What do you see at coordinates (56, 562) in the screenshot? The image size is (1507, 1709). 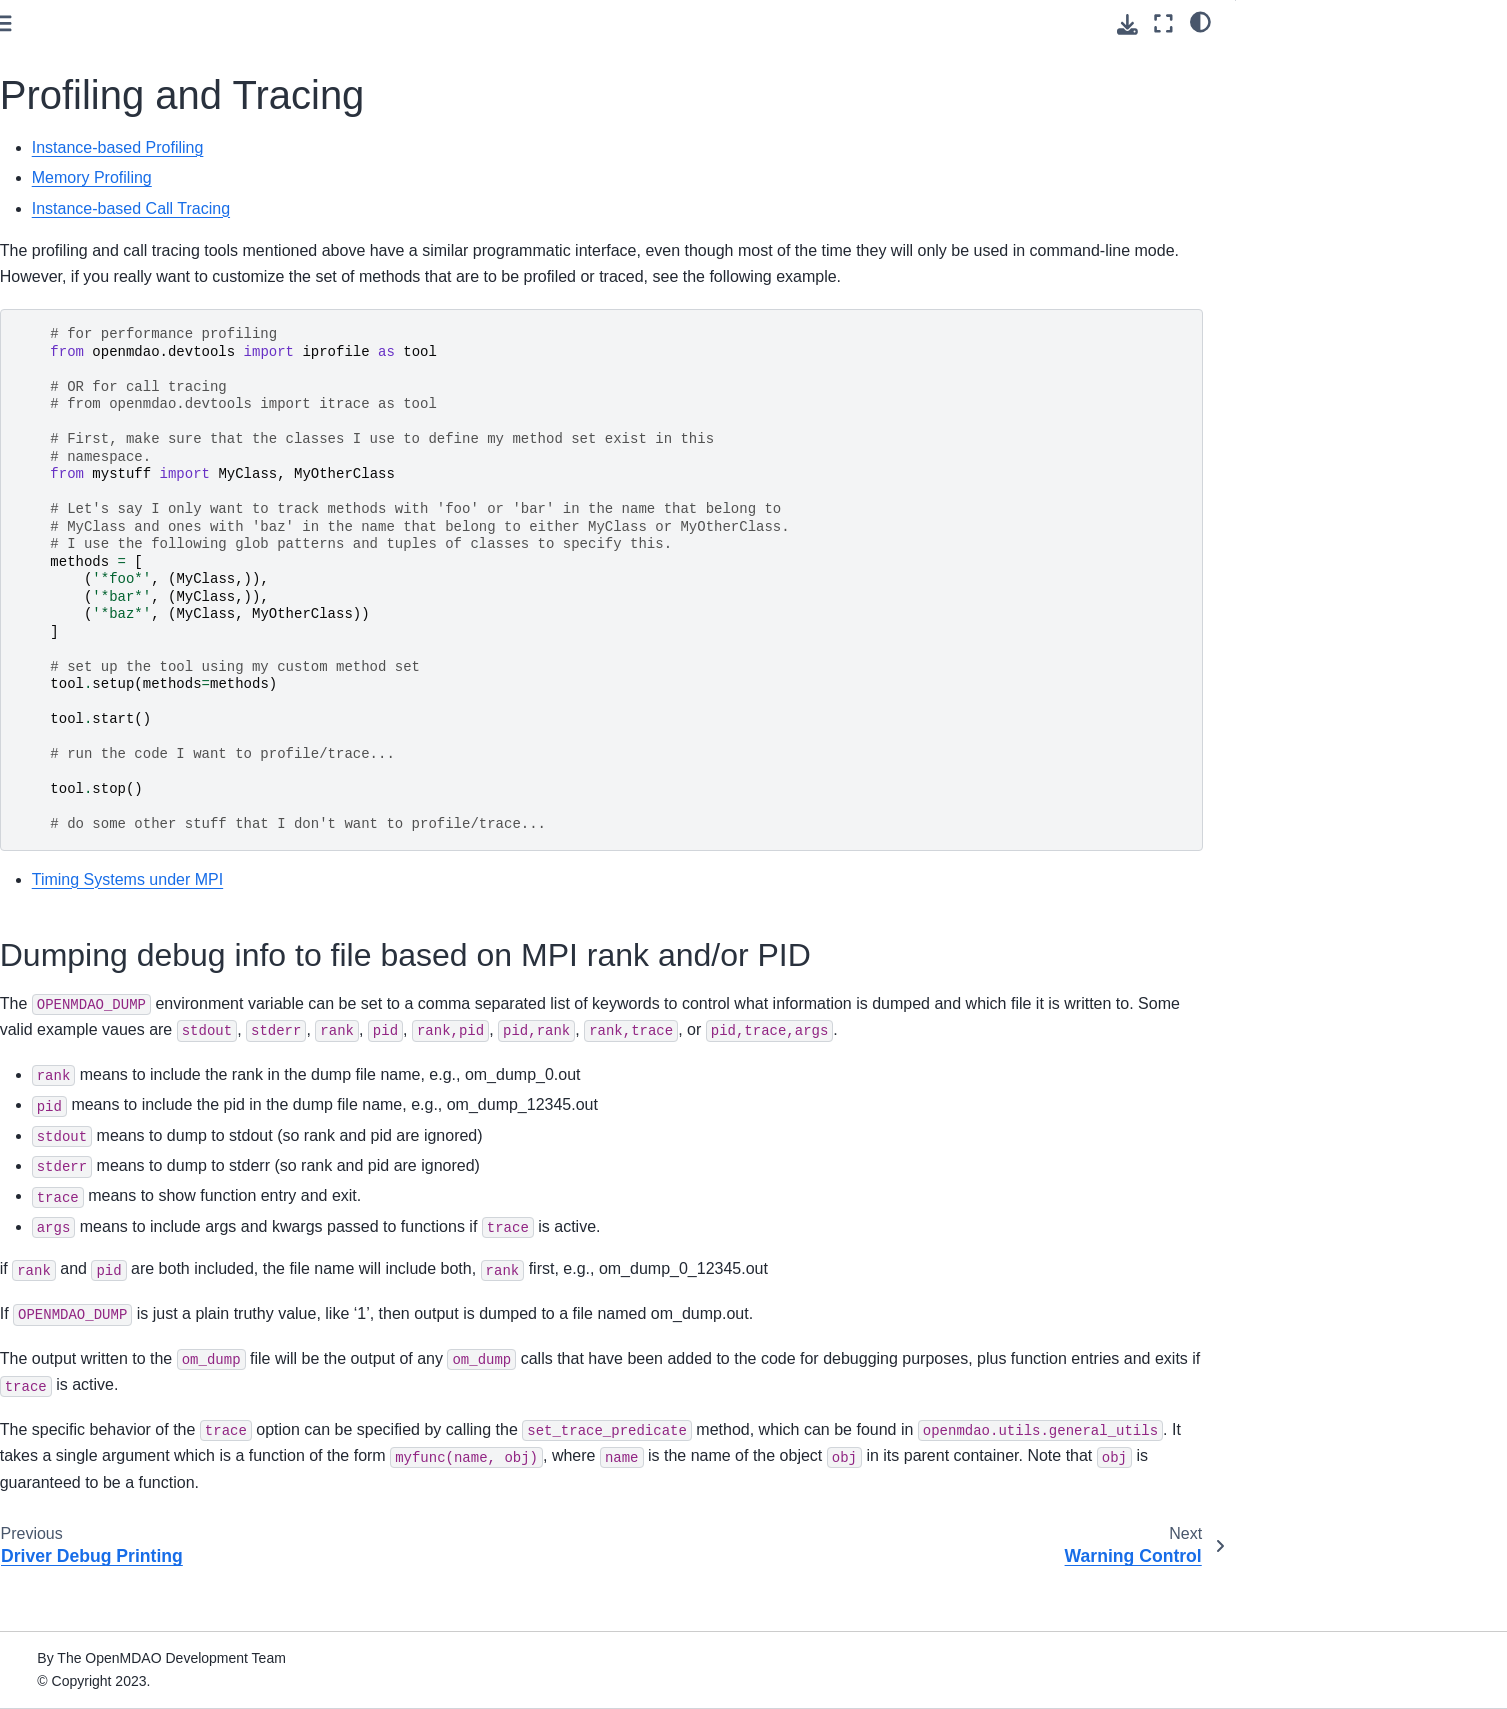 I see `Features` at bounding box center [56, 562].